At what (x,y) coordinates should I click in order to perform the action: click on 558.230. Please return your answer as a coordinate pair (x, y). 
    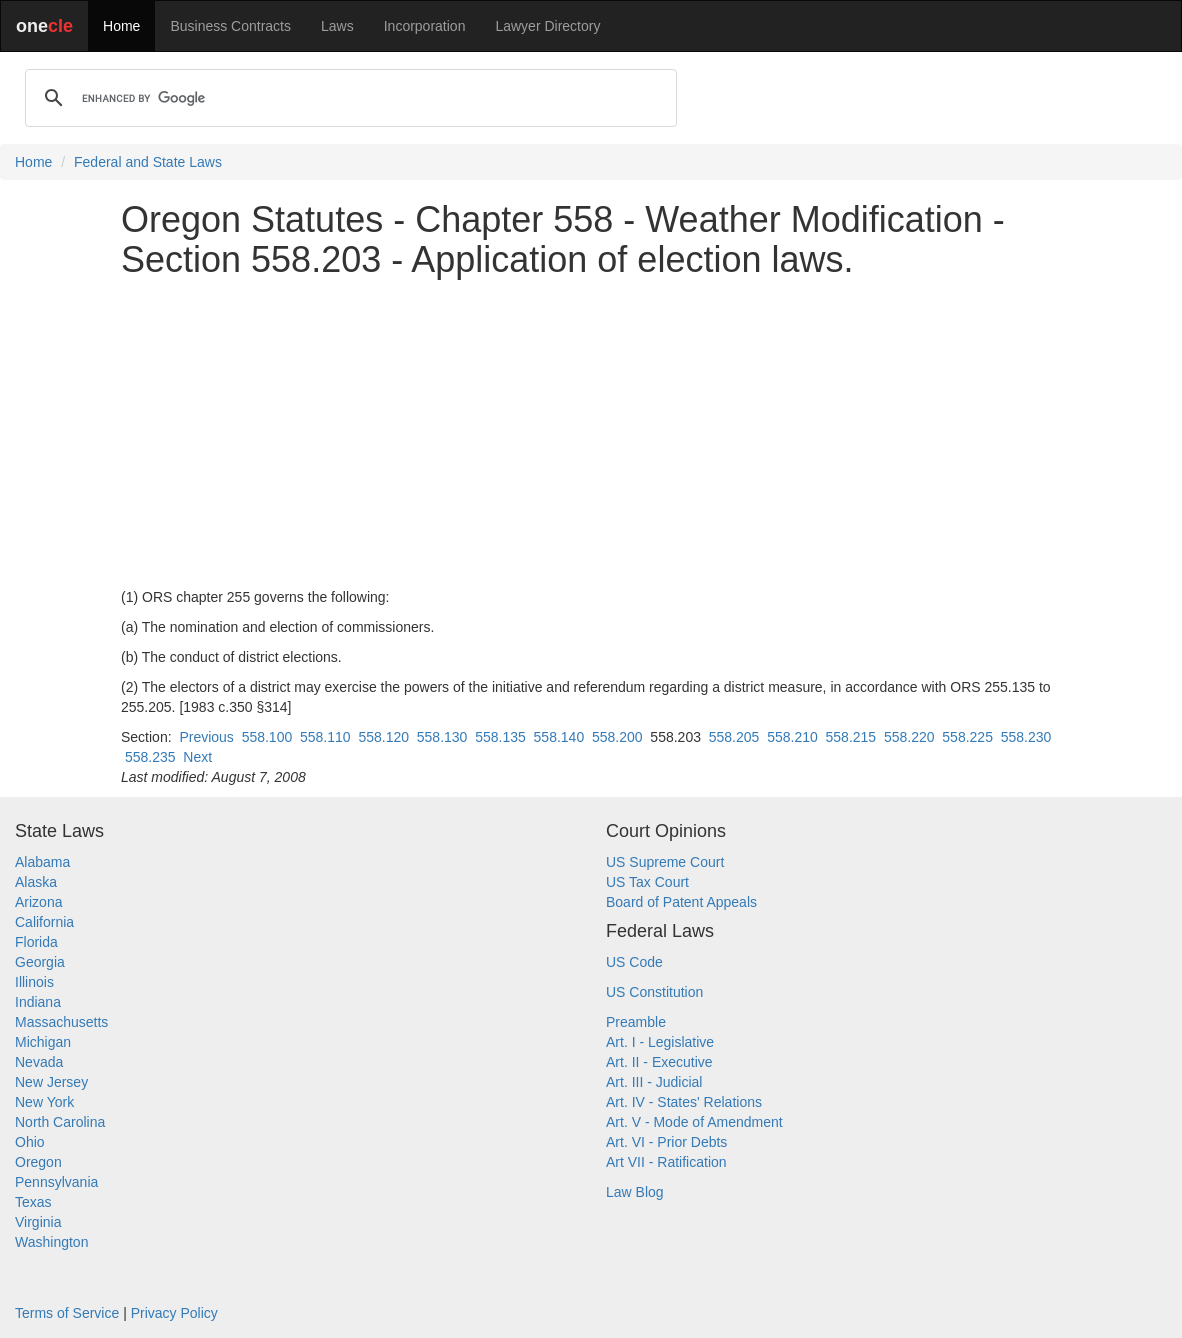
    Looking at the image, I should click on (1026, 737).